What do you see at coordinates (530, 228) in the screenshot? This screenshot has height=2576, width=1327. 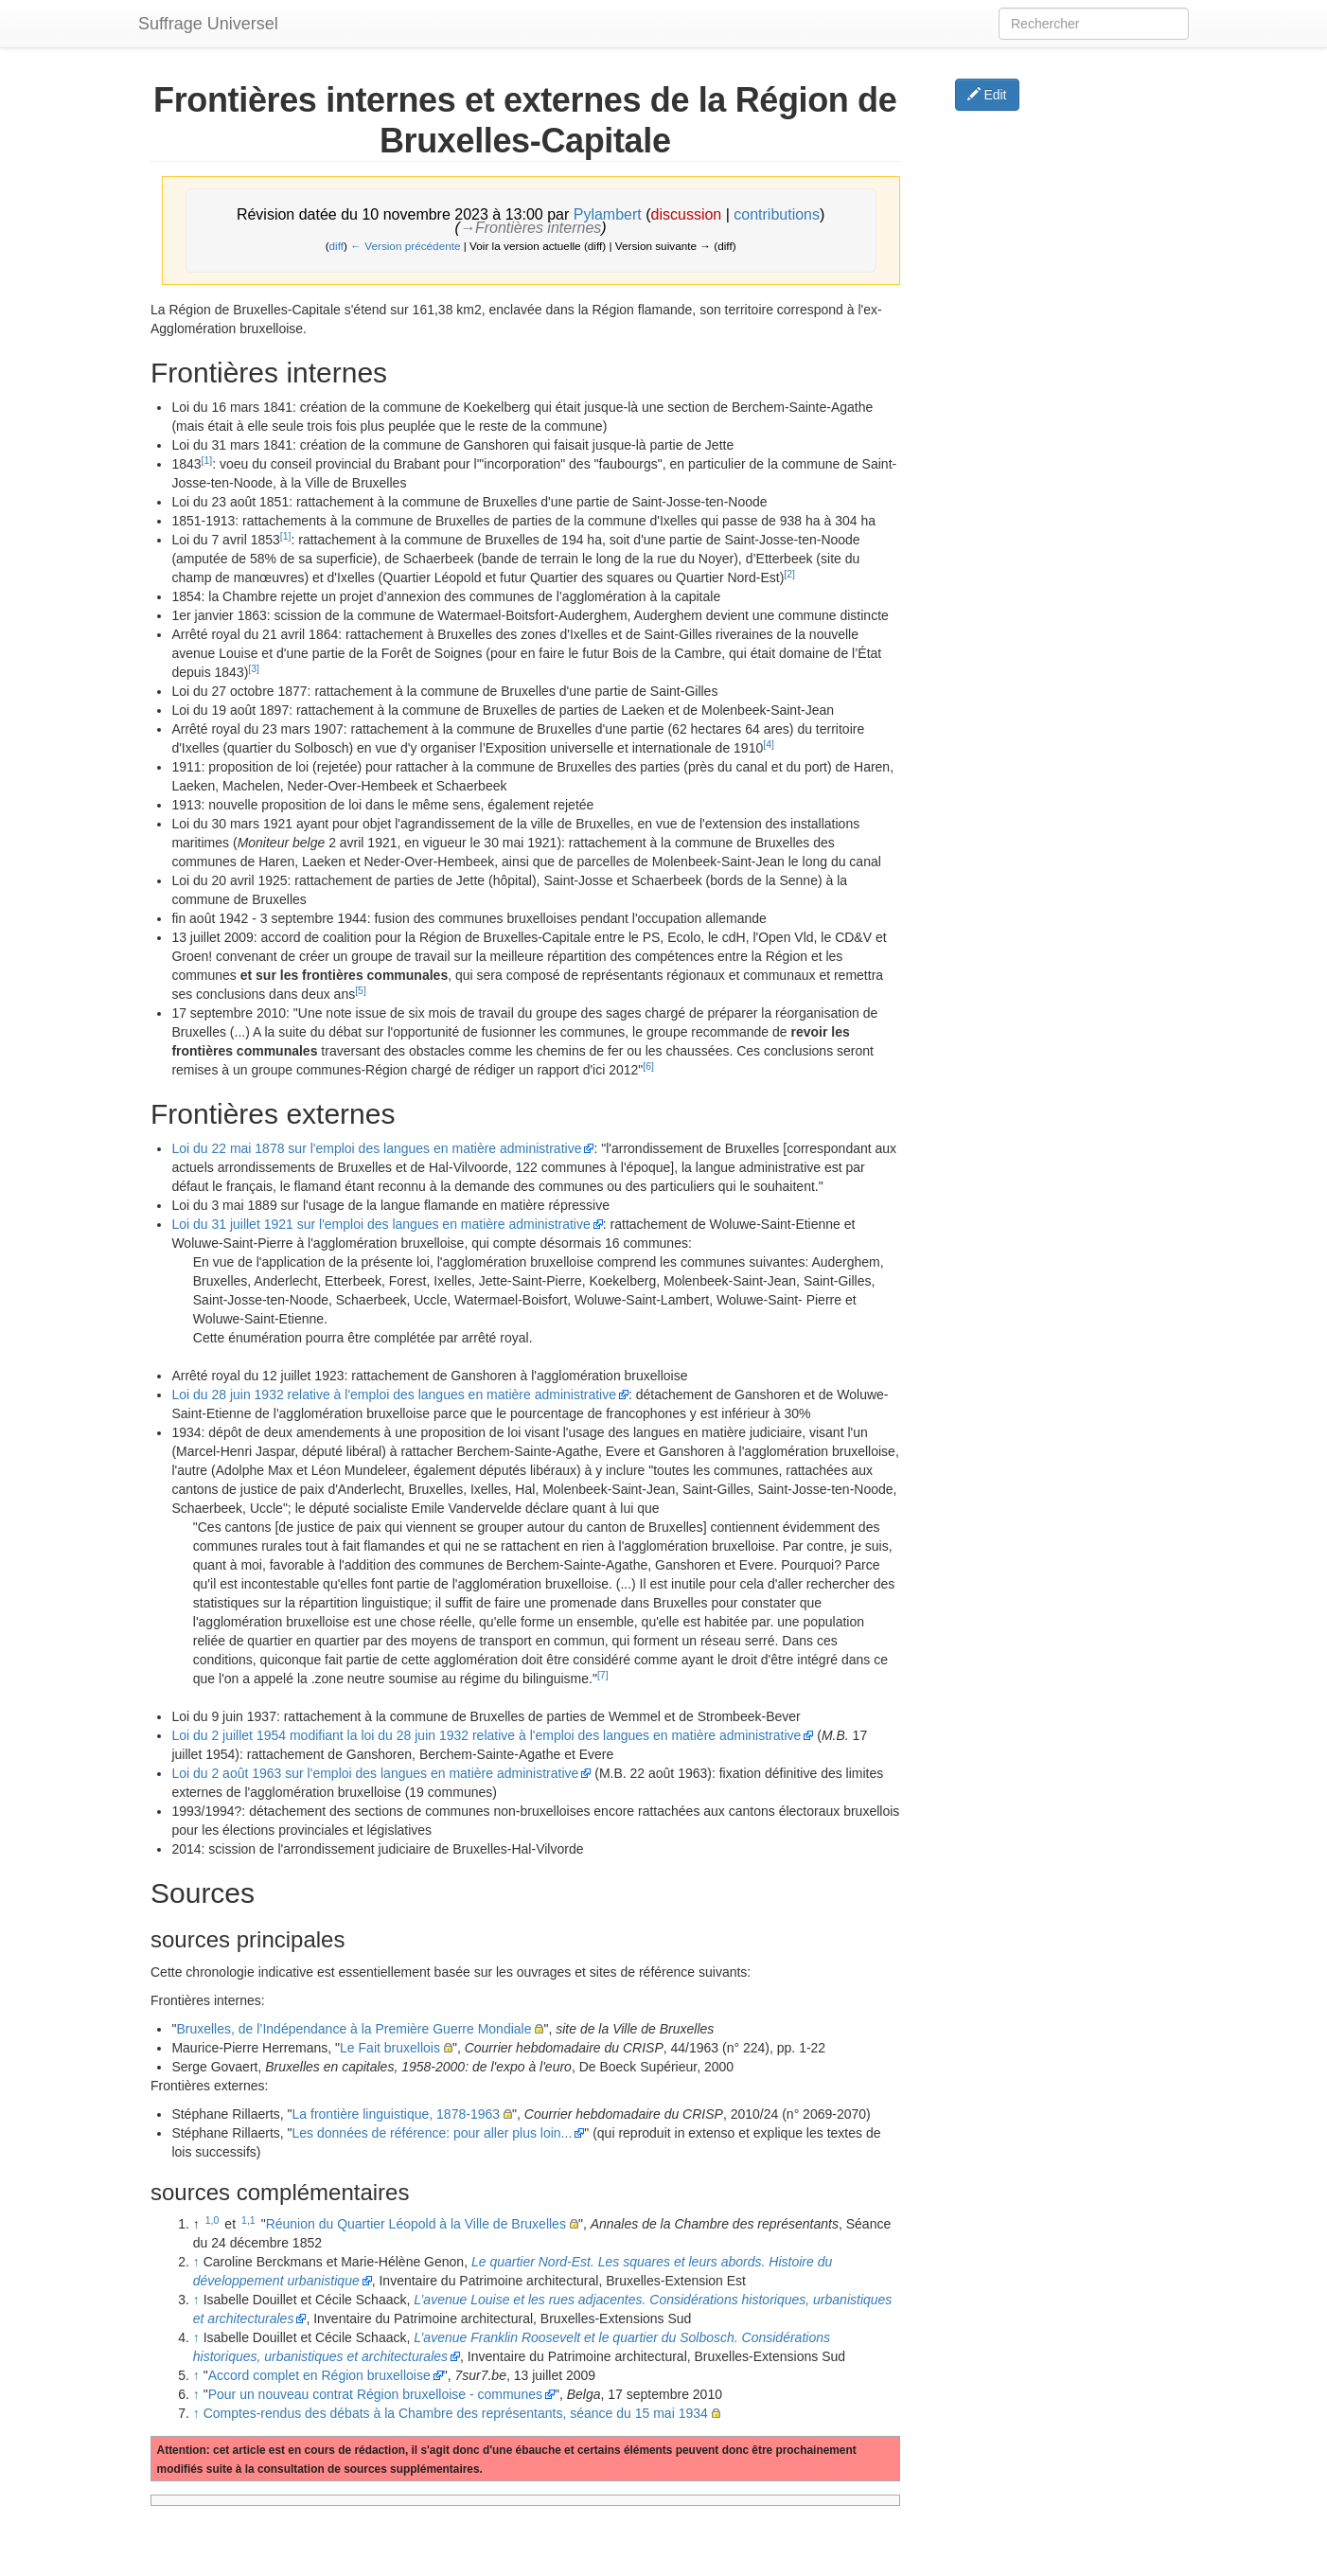 I see `→‎Frontières internes` at bounding box center [530, 228].